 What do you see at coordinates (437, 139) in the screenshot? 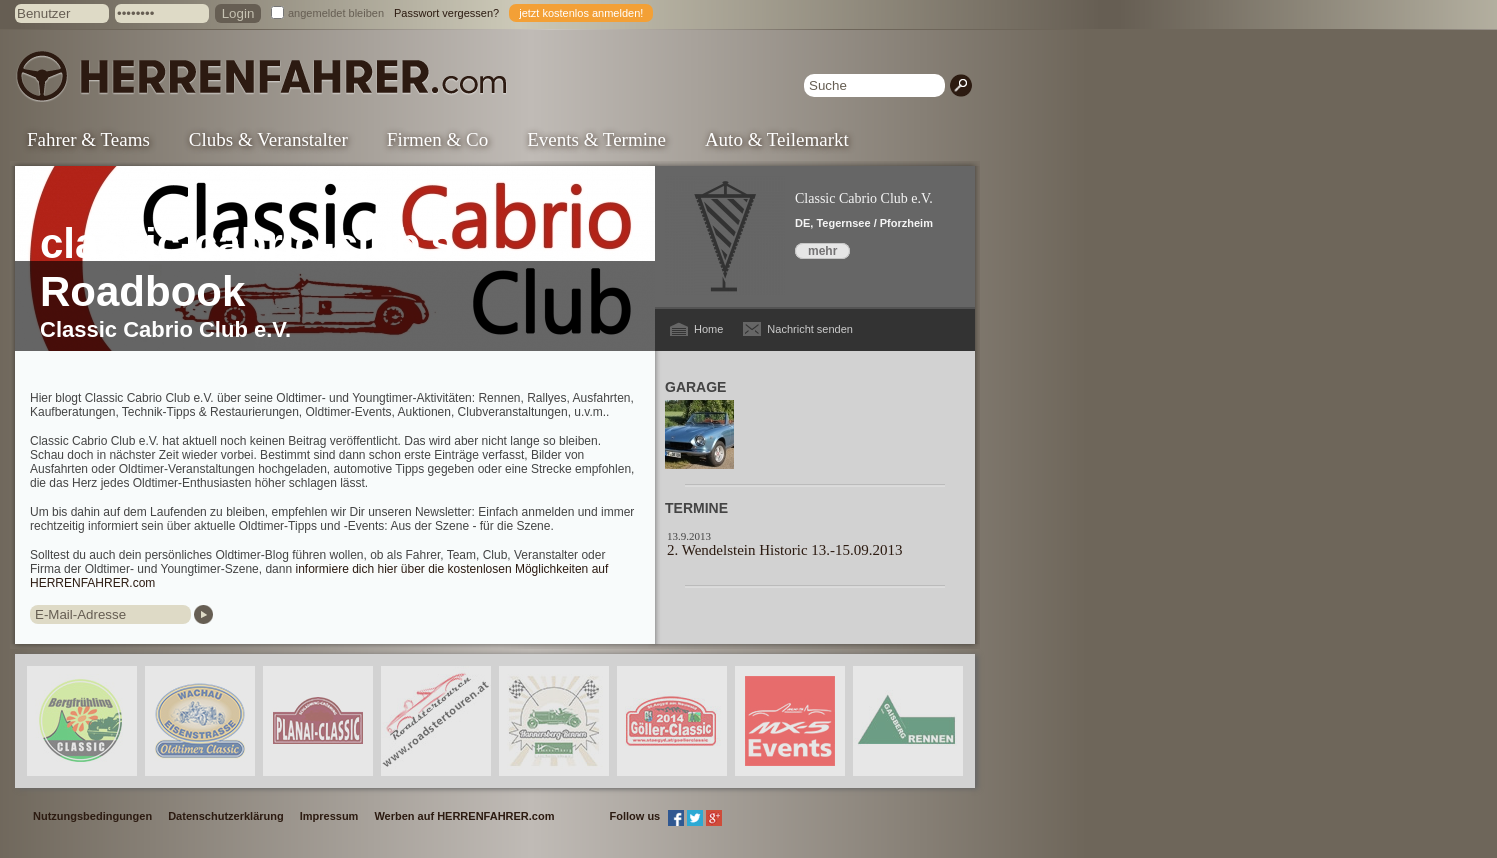
I see `Firmen & Co` at bounding box center [437, 139].